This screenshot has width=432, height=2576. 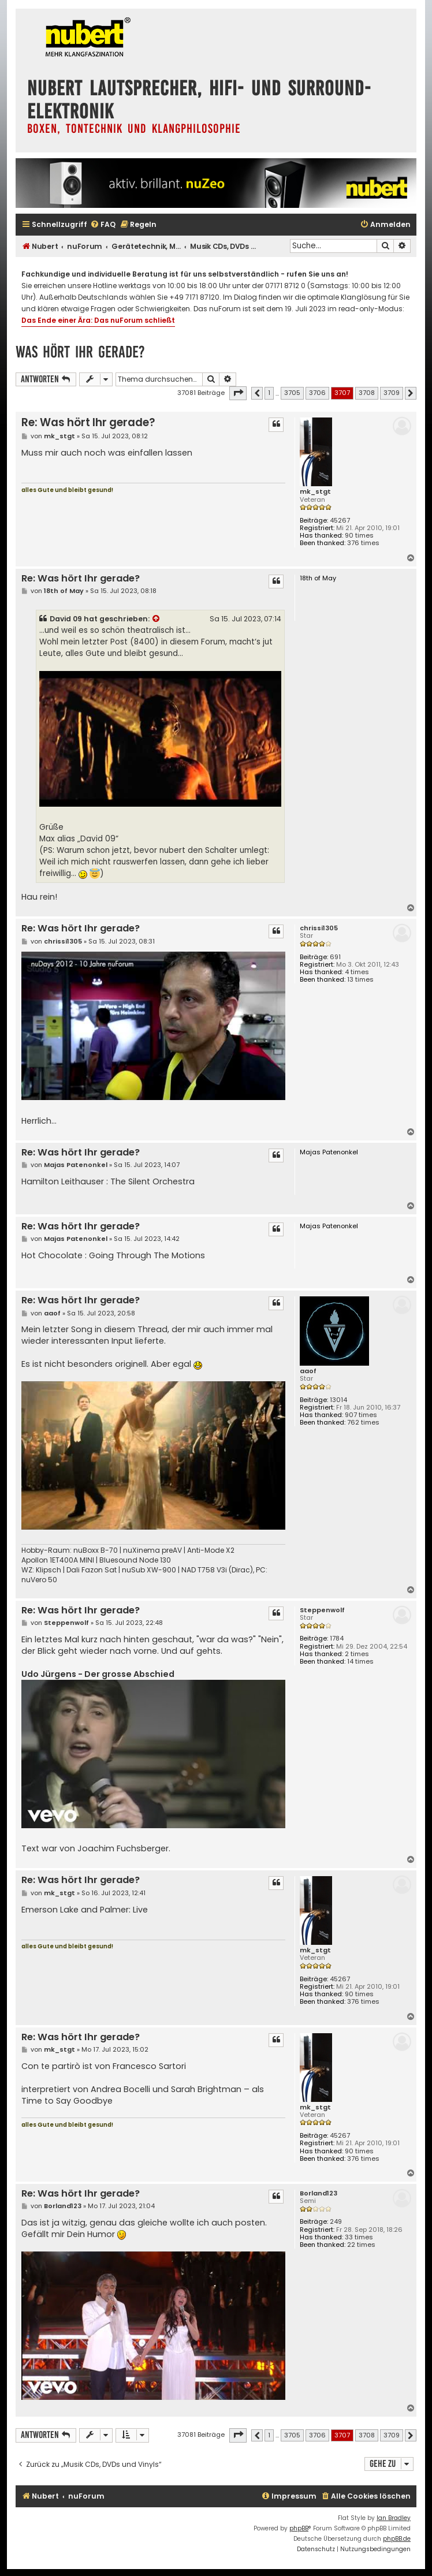 I want to click on [button], so click(x=238, y=393).